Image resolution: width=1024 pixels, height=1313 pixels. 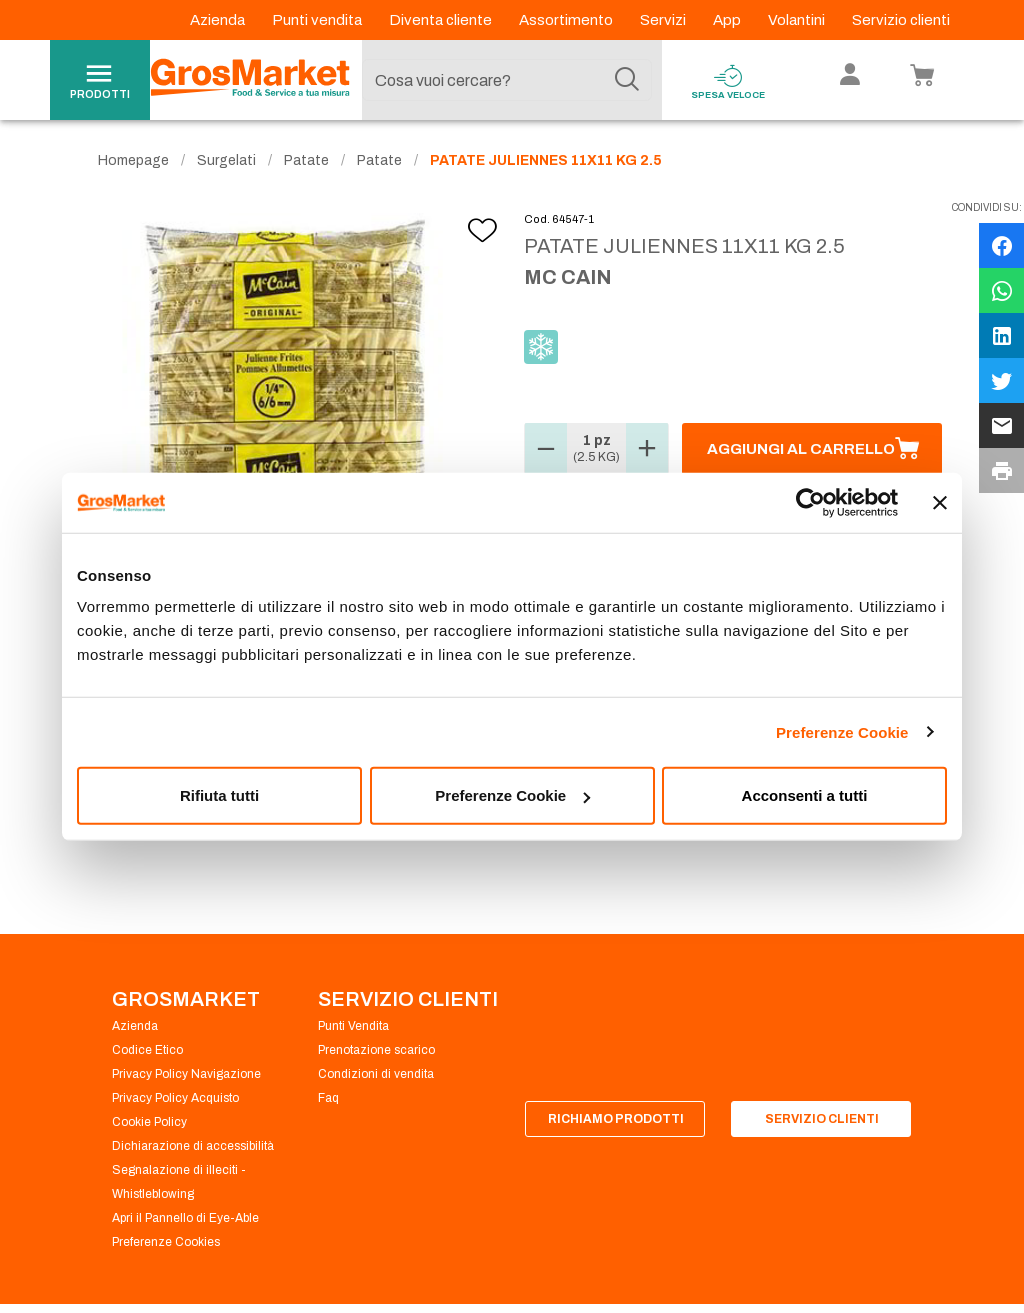 I want to click on Punti Vendita, so click(x=353, y=1026).